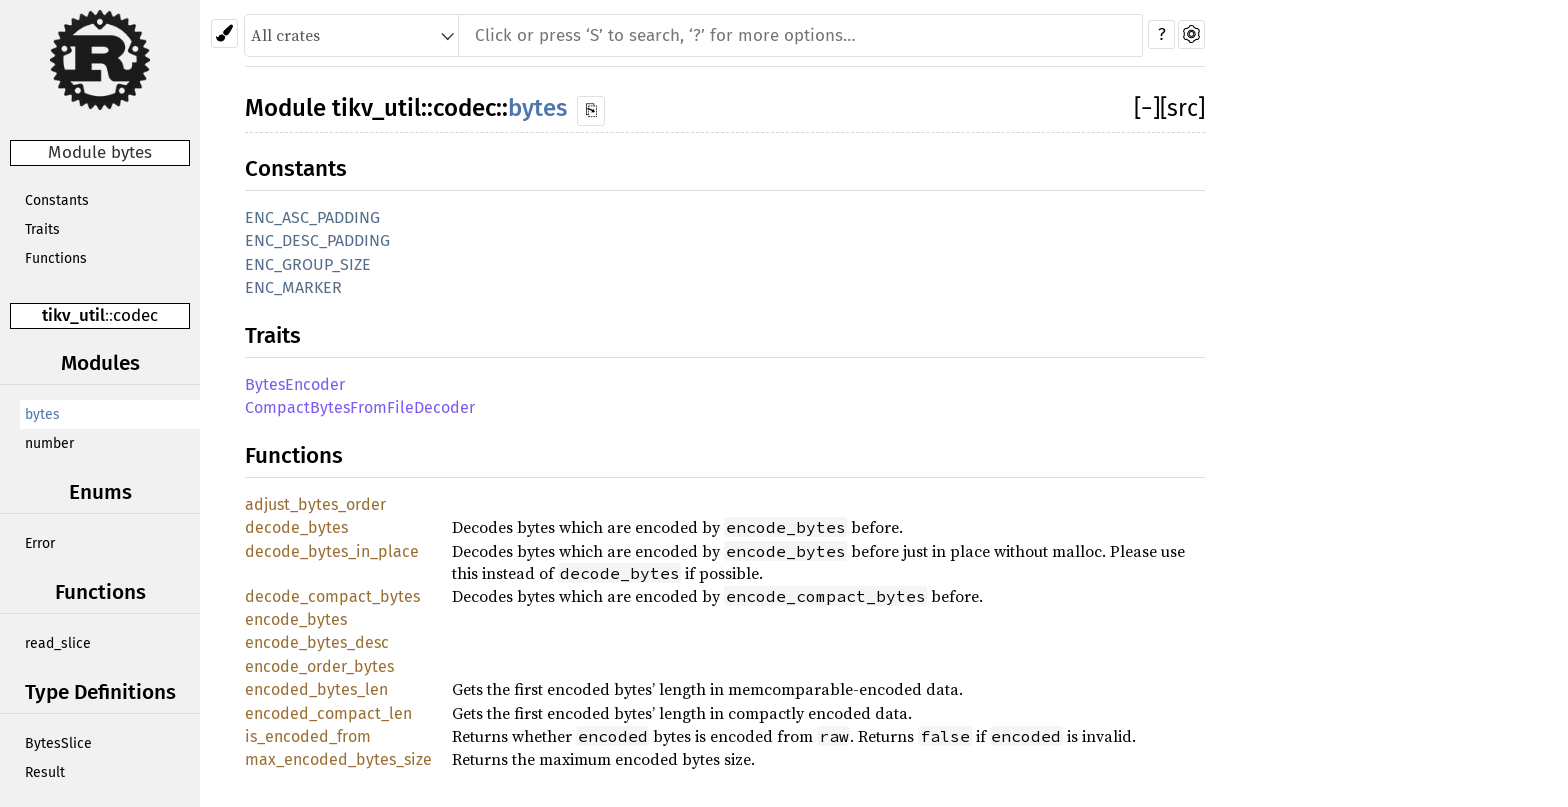 This screenshot has height=807, width=1568. I want to click on encoded_bytes_len, so click(316, 689).